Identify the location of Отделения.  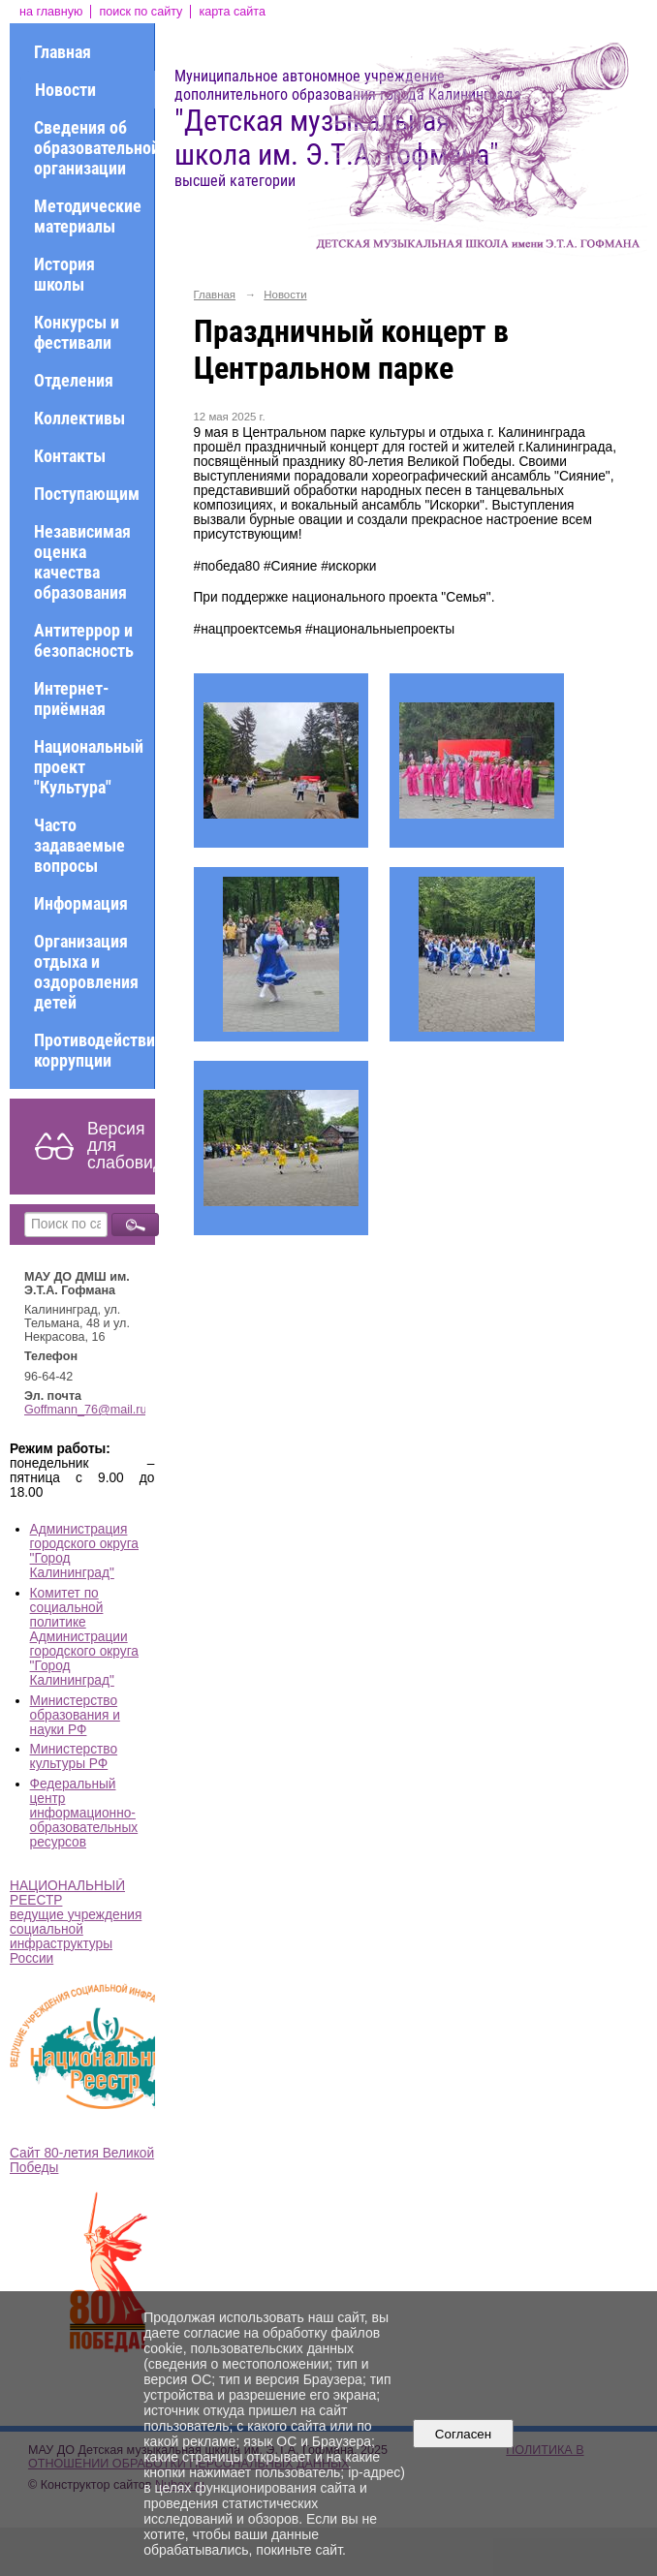
(73, 380).